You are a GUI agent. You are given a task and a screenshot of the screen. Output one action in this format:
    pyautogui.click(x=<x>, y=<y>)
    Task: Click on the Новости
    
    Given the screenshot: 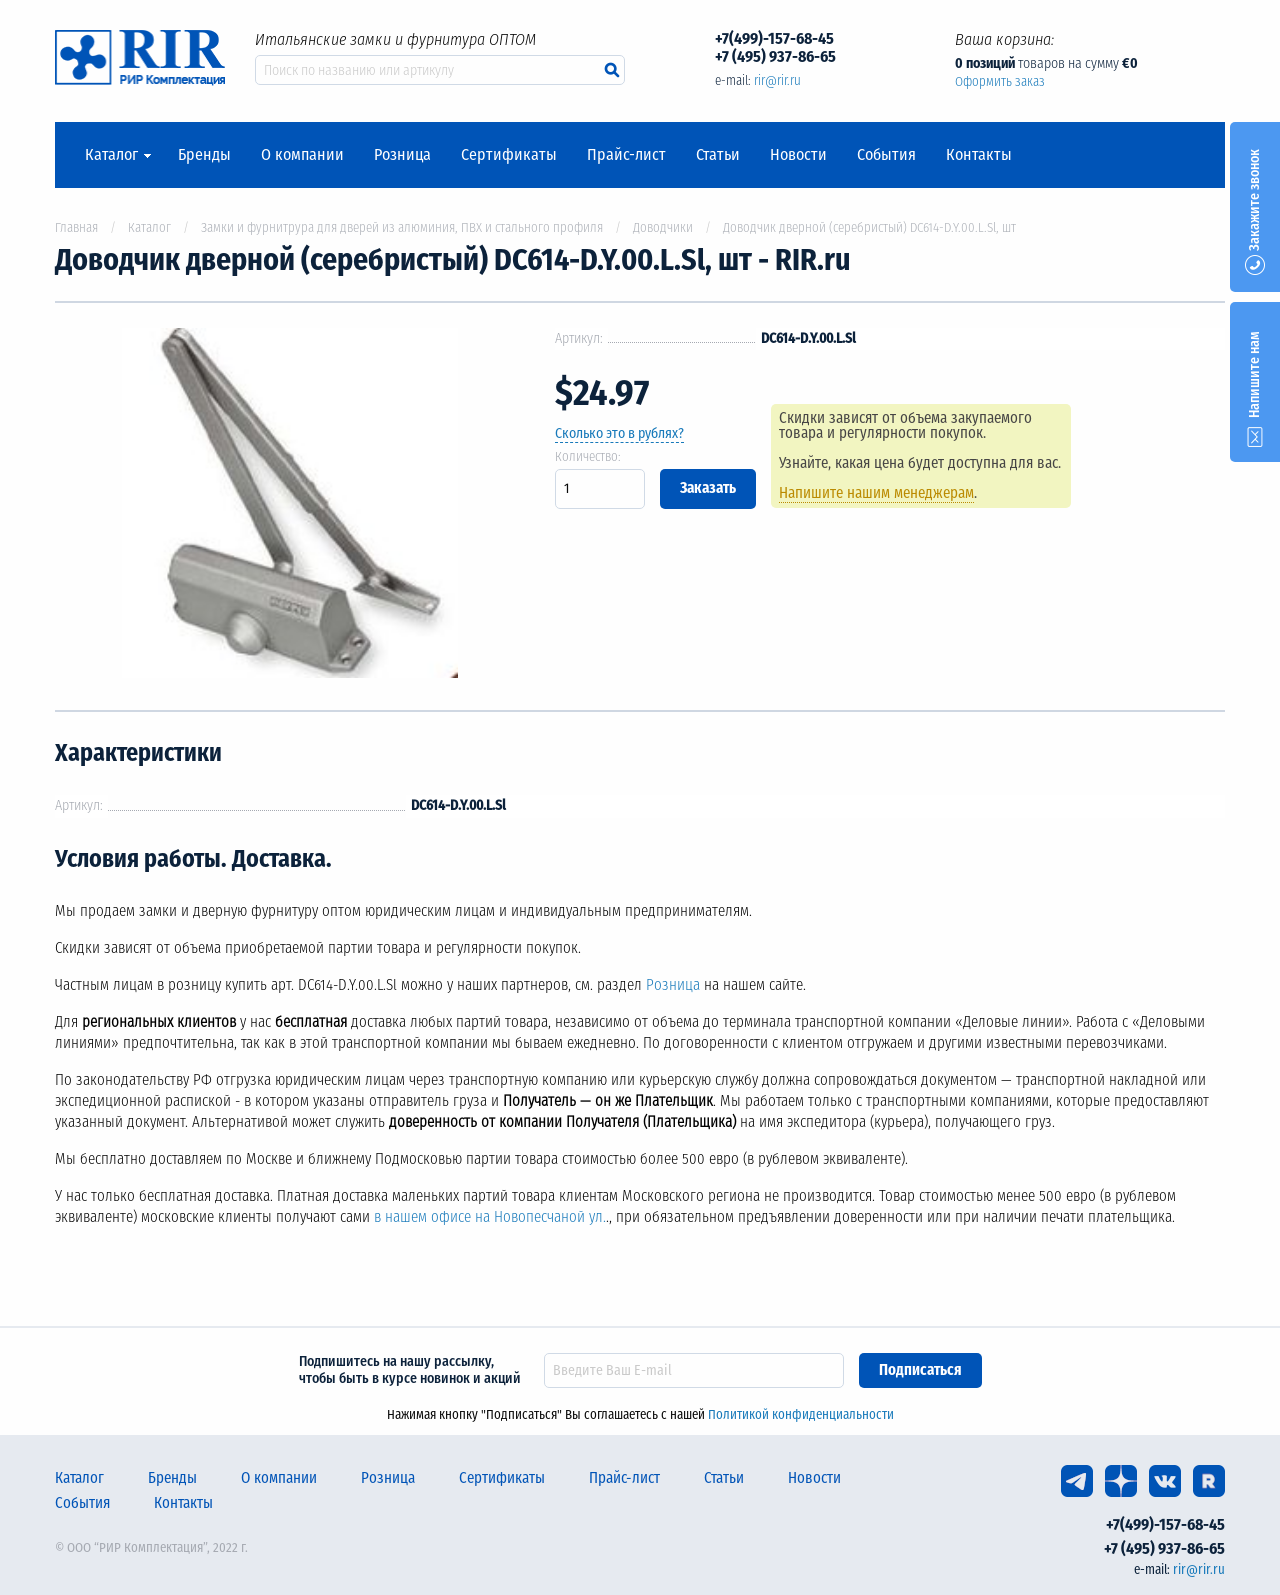 What is the action you would take?
    pyautogui.click(x=798, y=155)
    